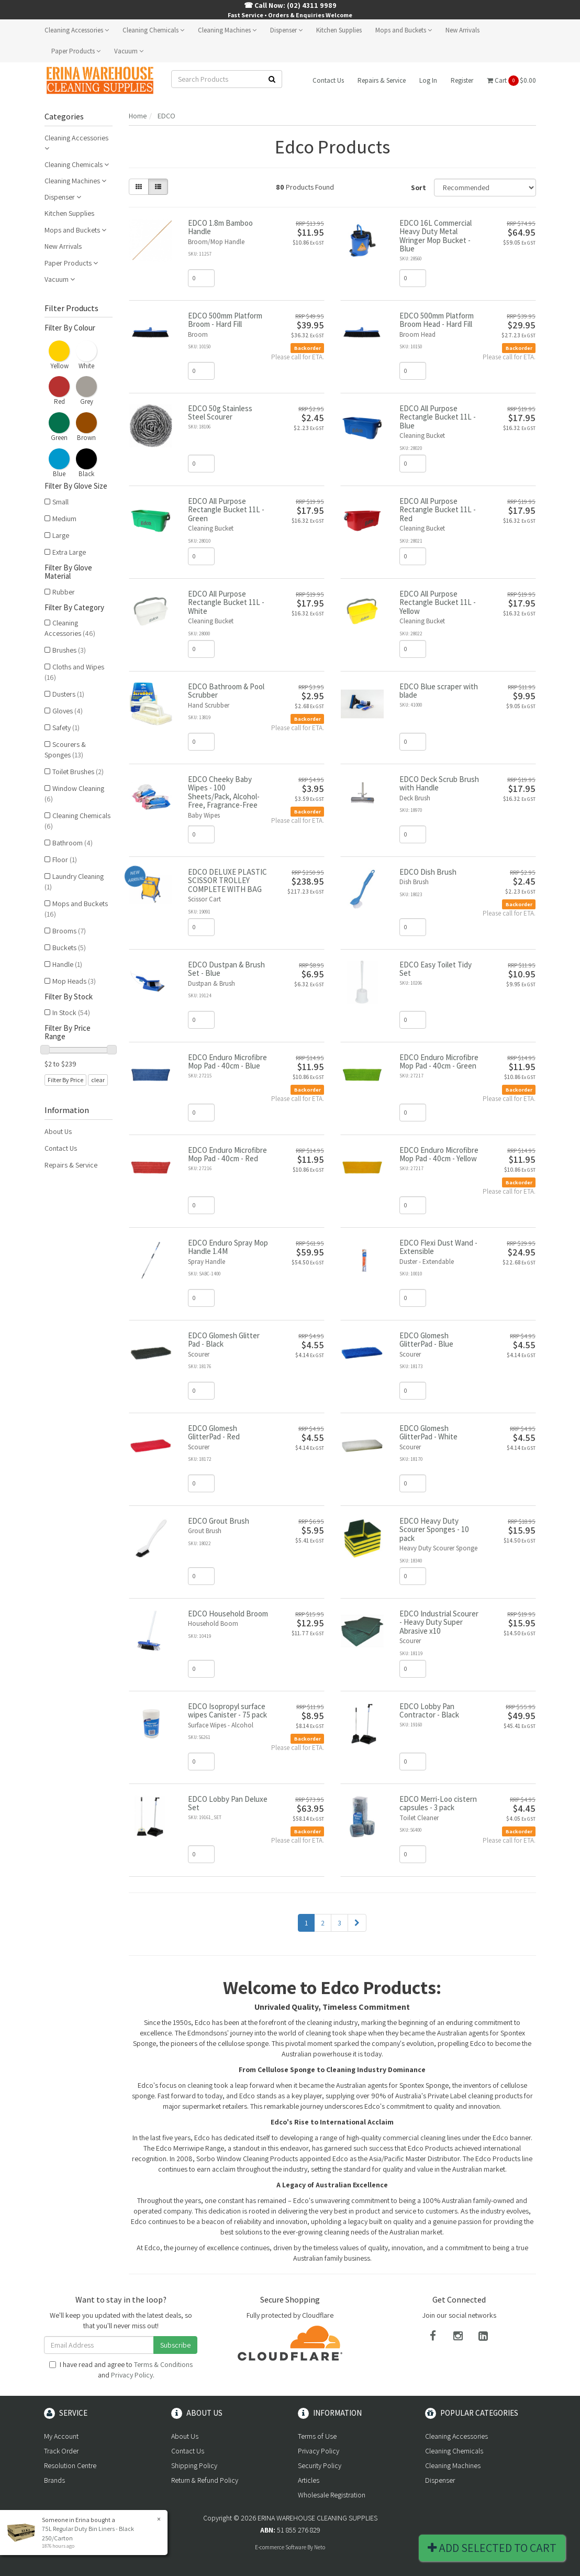 This screenshot has width=580, height=2576. Describe the element at coordinates (339, 30) in the screenshot. I see `Kitchen Supplies` at that location.